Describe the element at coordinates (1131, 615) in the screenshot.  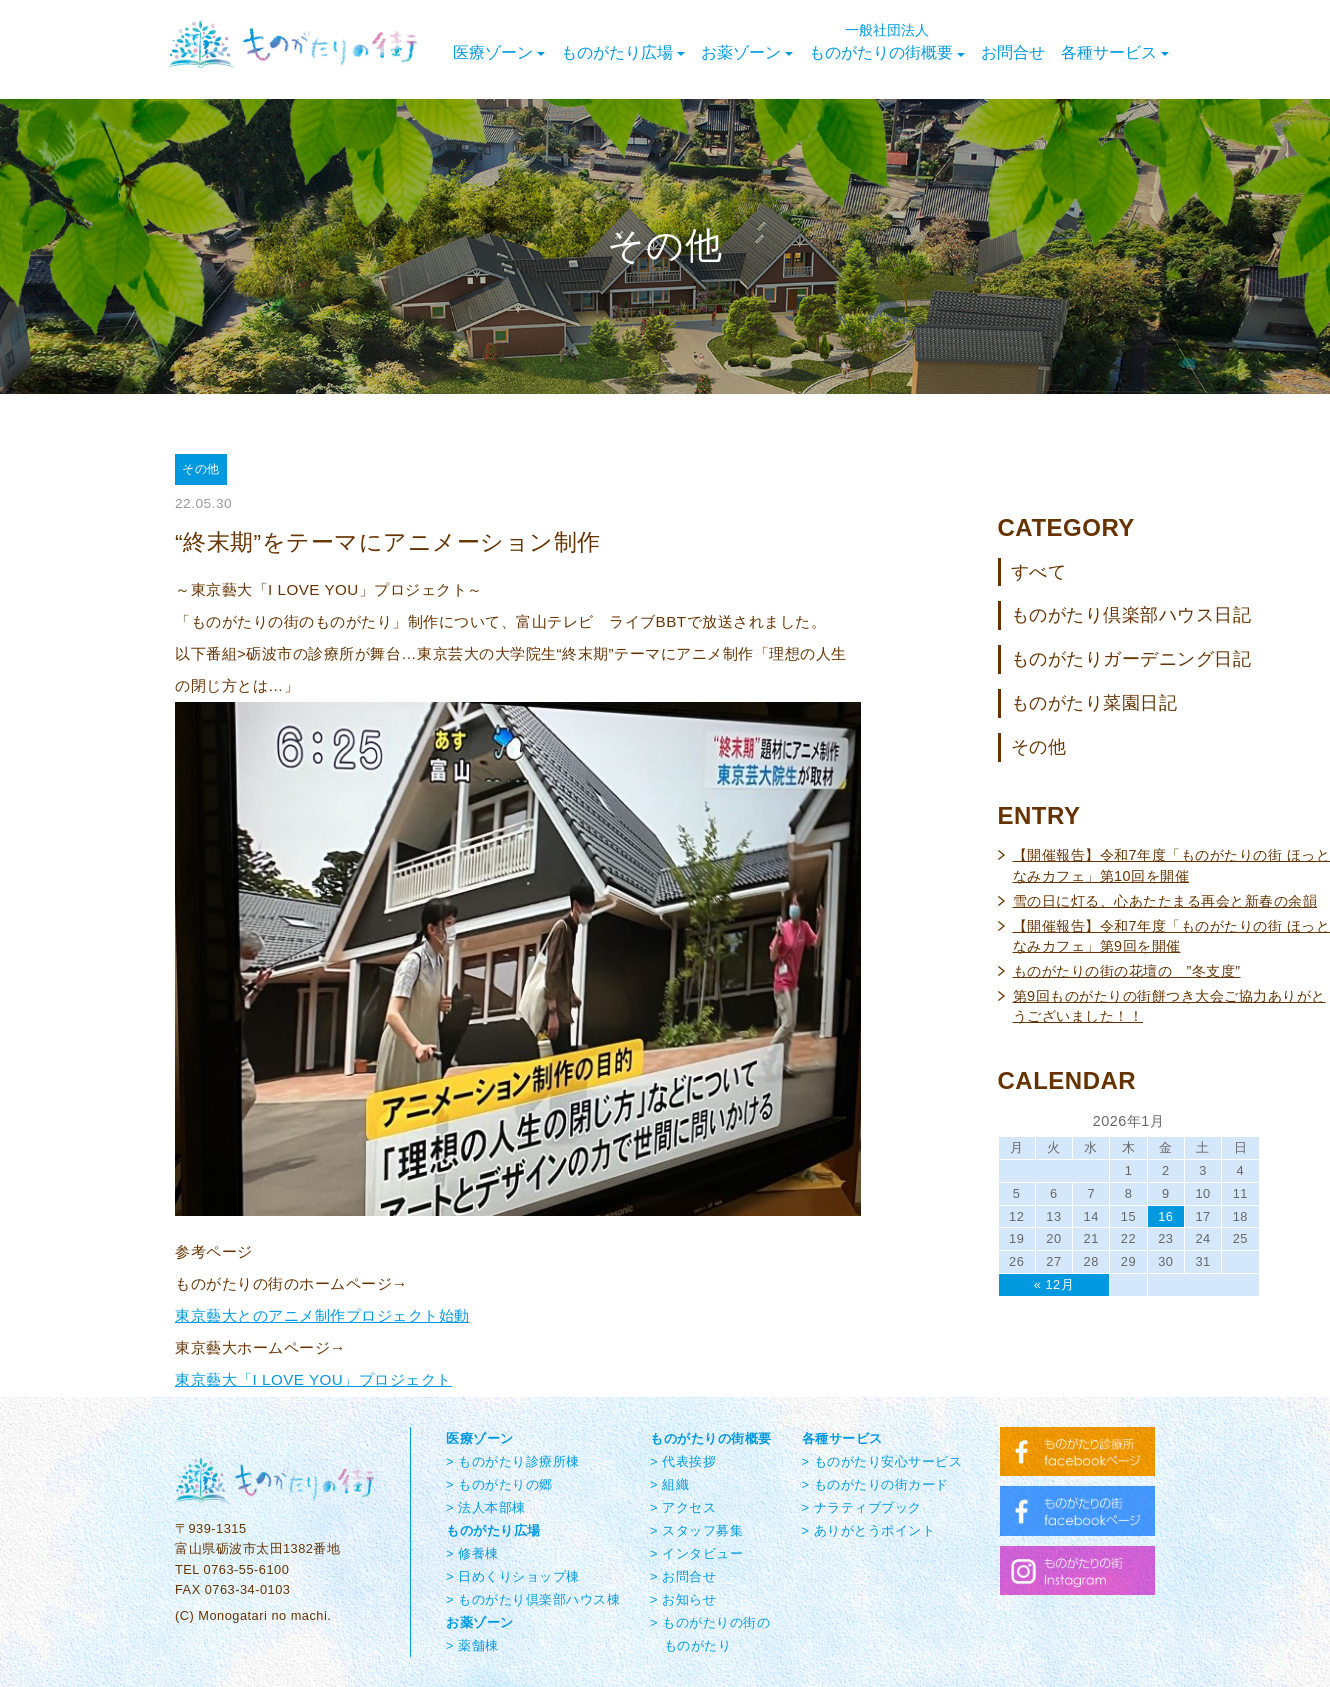
I see `ものがたり倶楽部ハウス日記` at that location.